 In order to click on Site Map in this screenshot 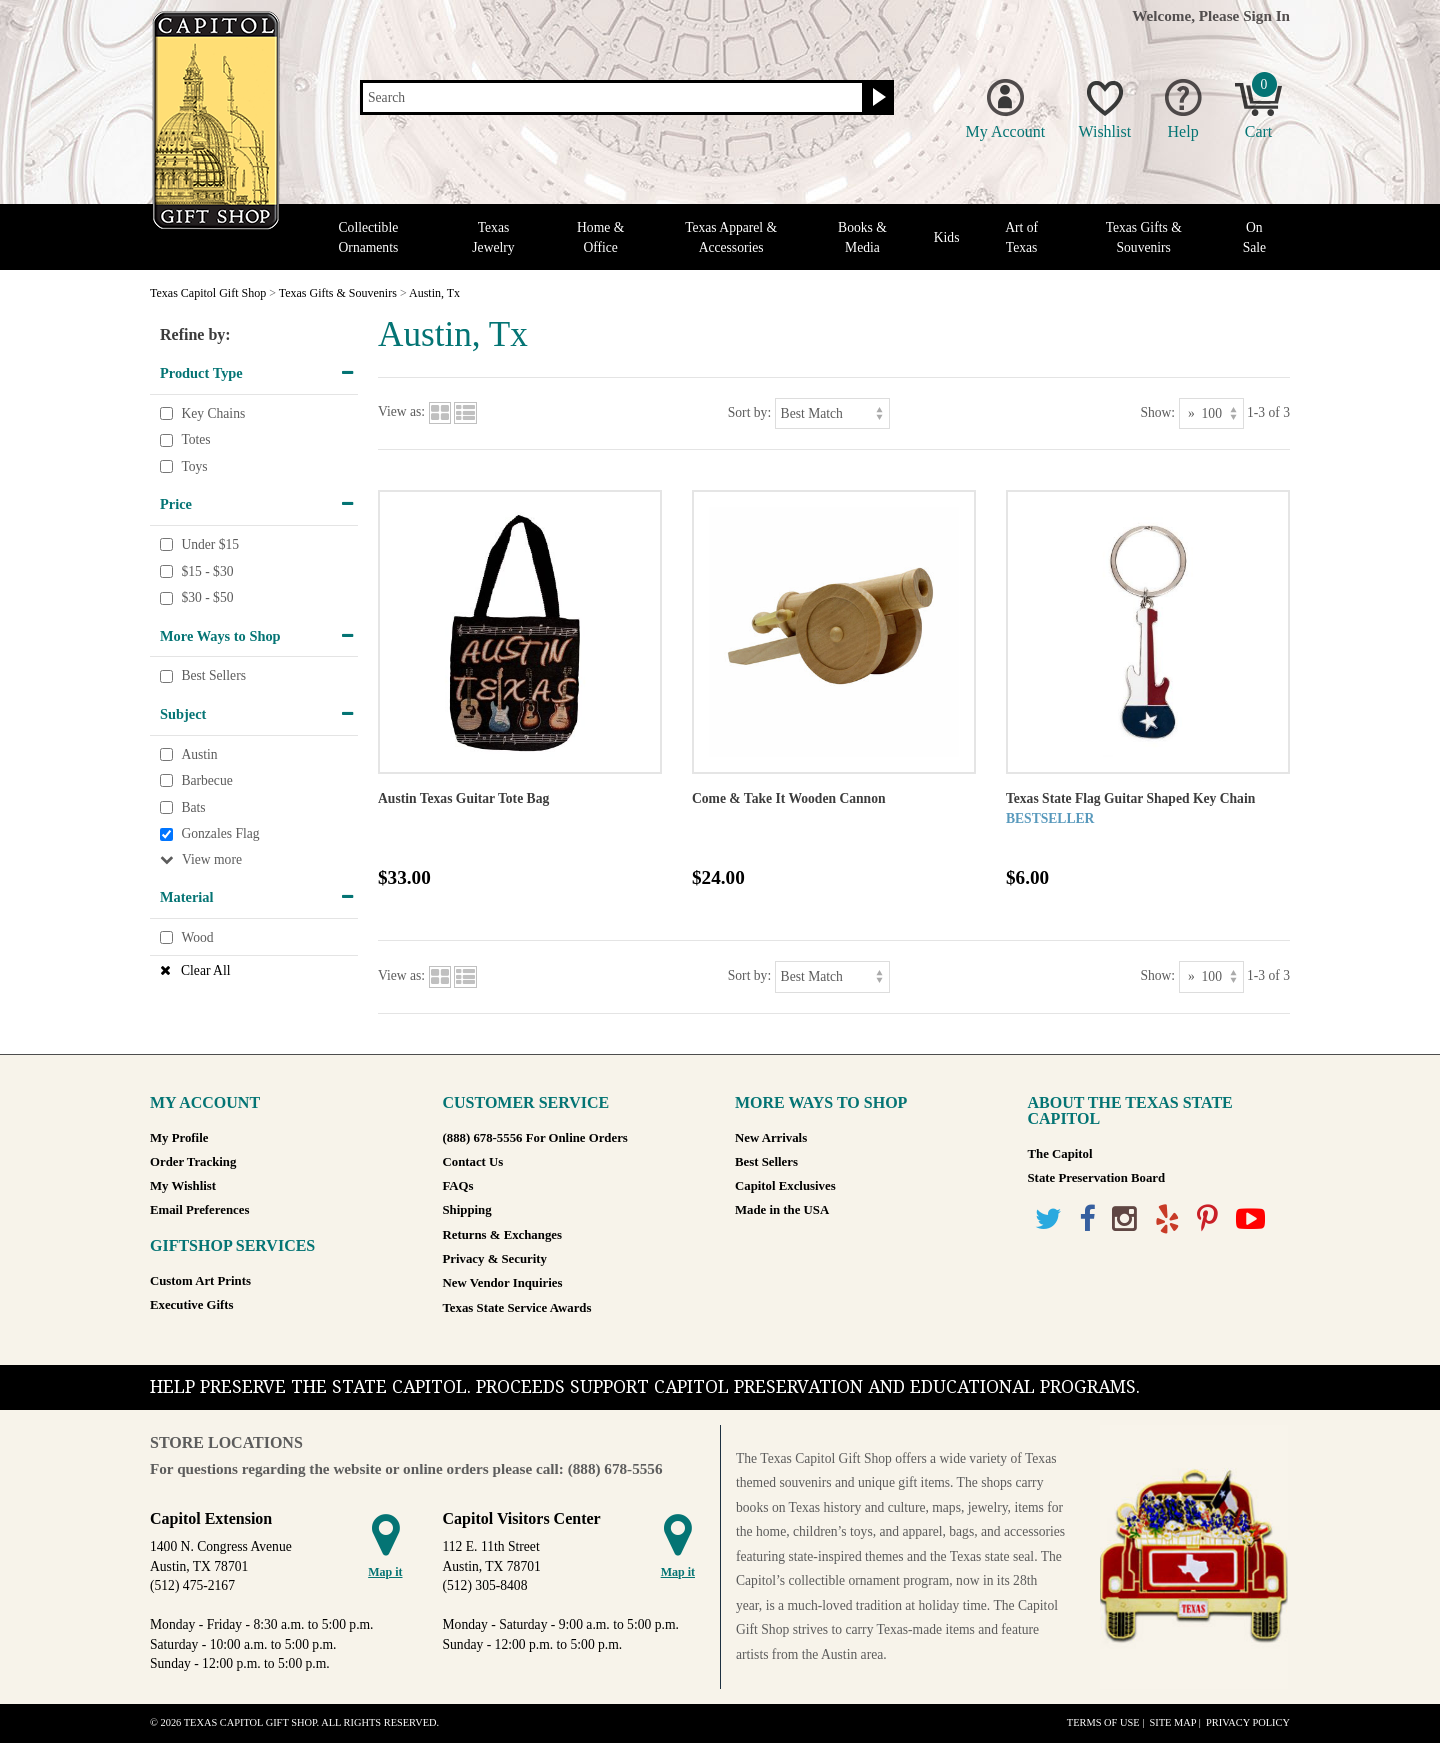, I will do `click(1172, 1722)`.